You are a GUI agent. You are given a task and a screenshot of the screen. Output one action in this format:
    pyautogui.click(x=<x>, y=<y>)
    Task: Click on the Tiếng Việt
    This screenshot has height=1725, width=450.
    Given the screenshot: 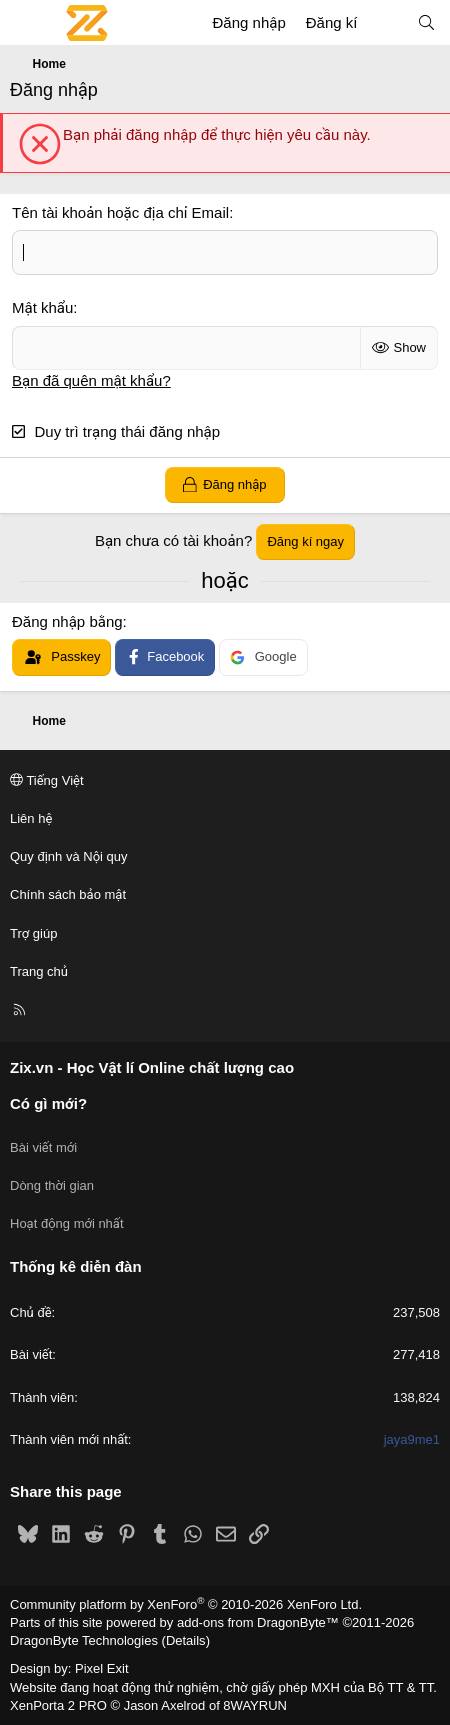 What is the action you would take?
    pyautogui.click(x=47, y=780)
    